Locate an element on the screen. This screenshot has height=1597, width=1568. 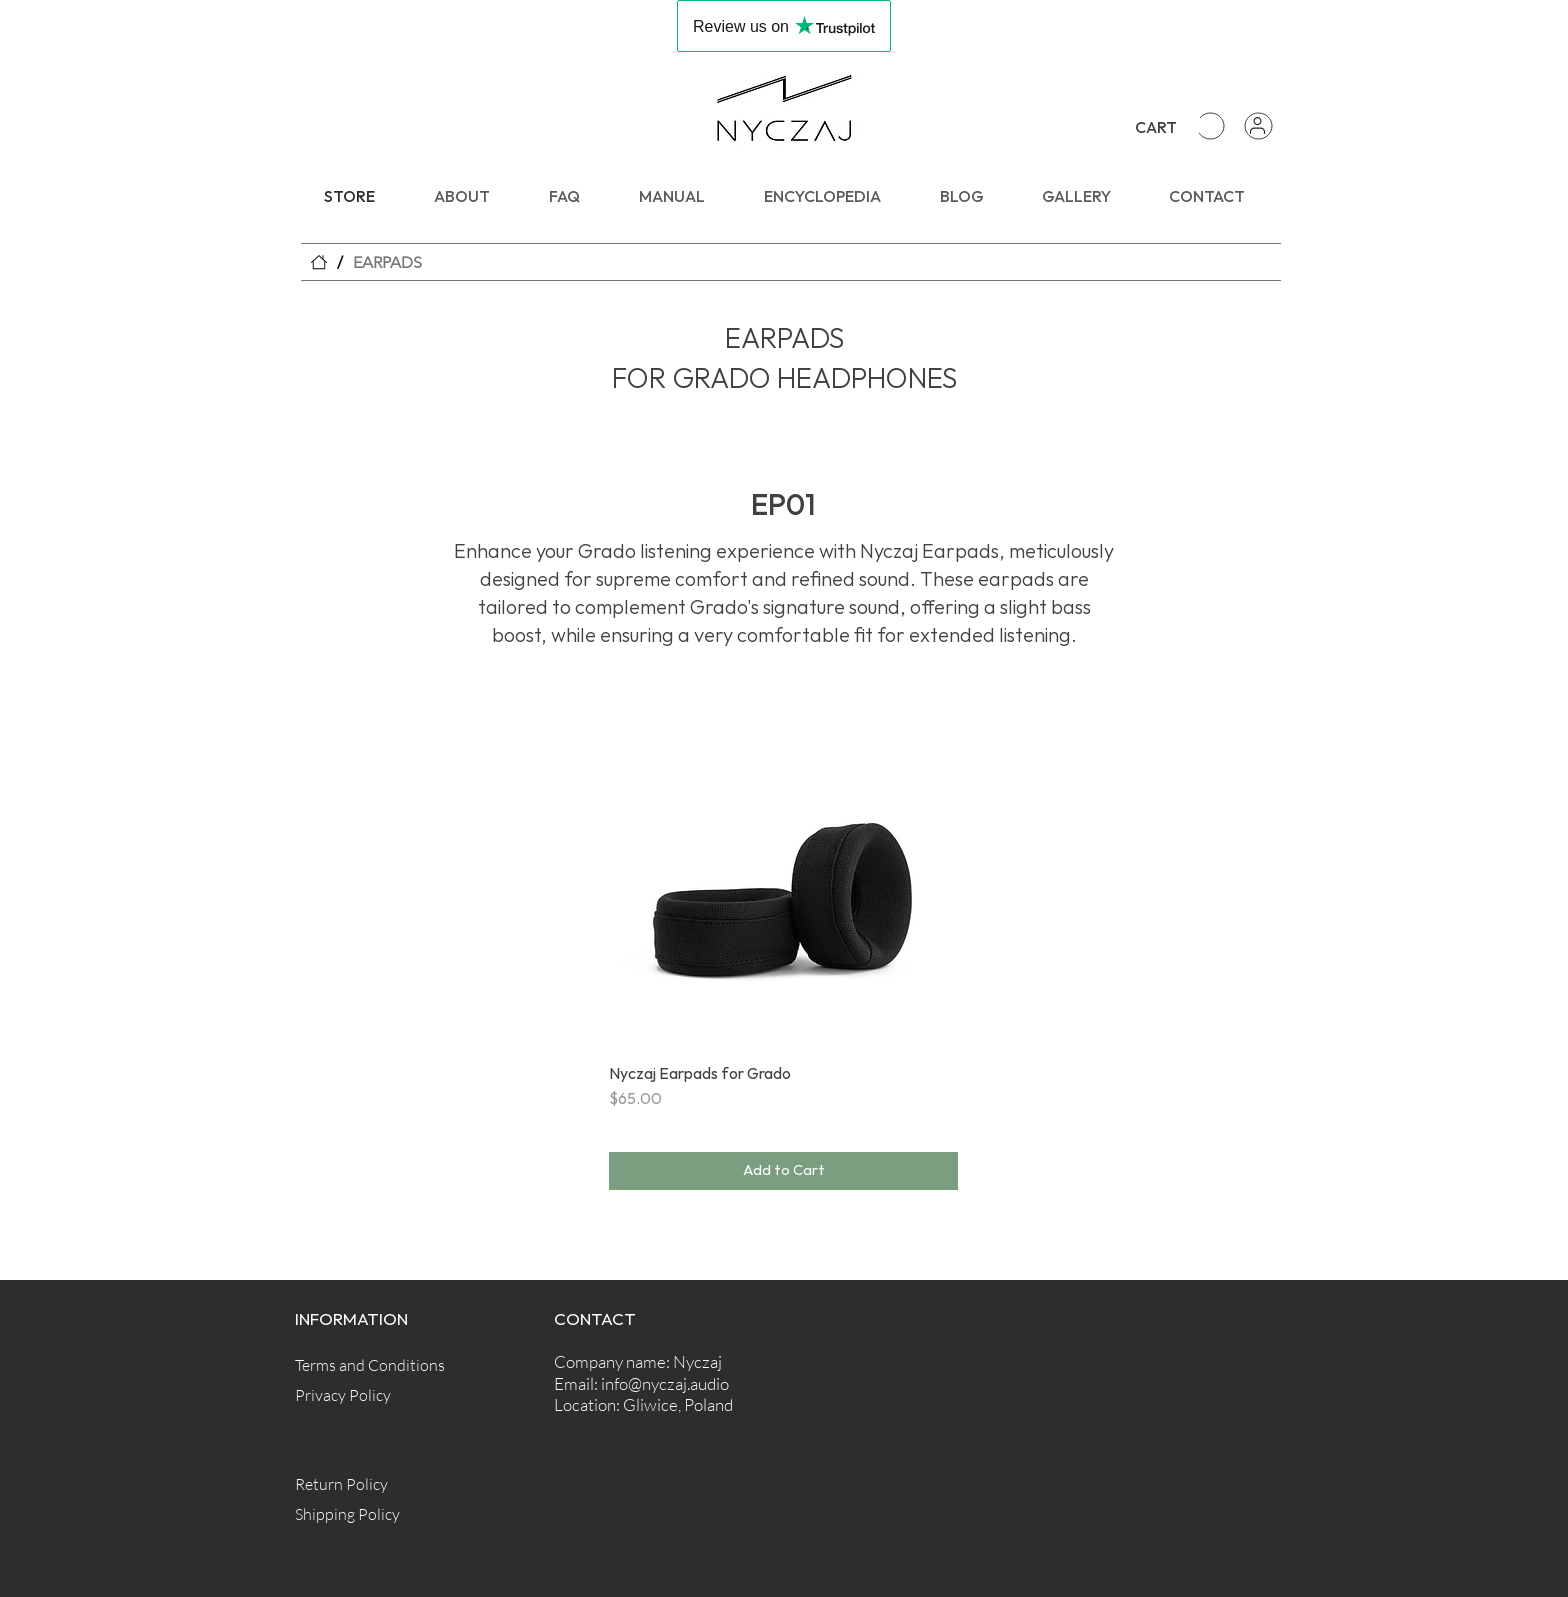
info@nyczaj.audio is located at coordinates (665, 1383).